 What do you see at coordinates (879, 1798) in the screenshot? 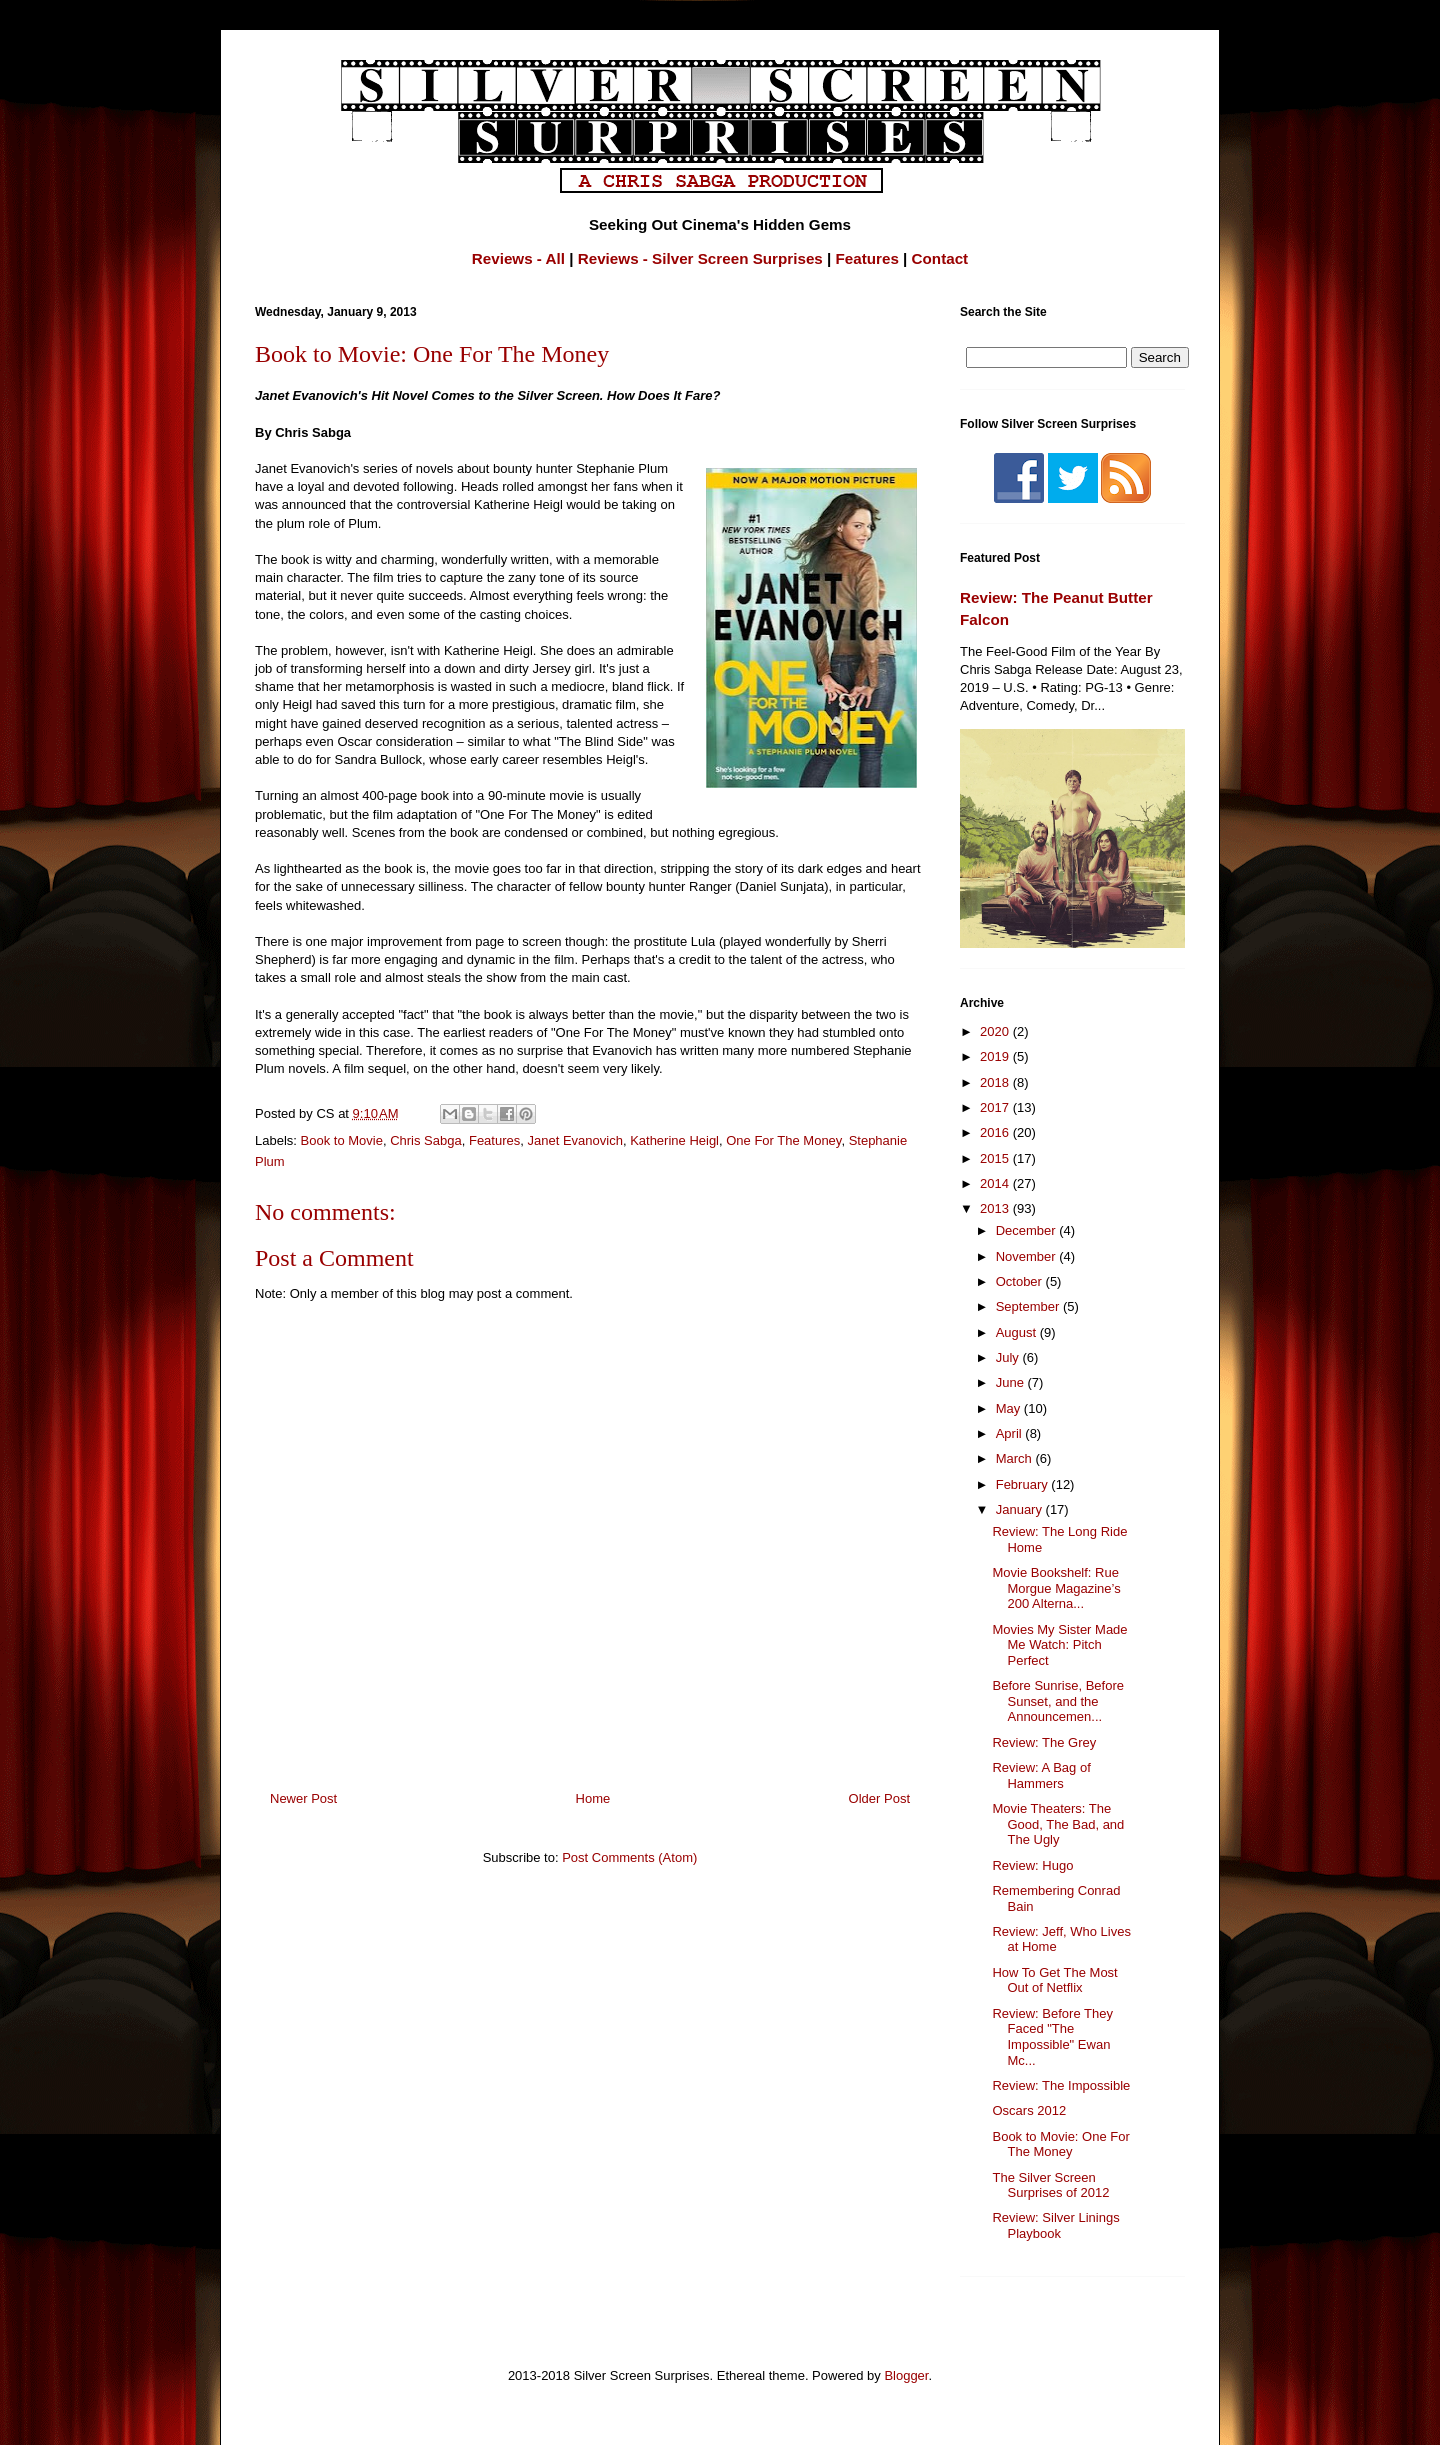
I see `Older Post` at bounding box center [879, 1798].